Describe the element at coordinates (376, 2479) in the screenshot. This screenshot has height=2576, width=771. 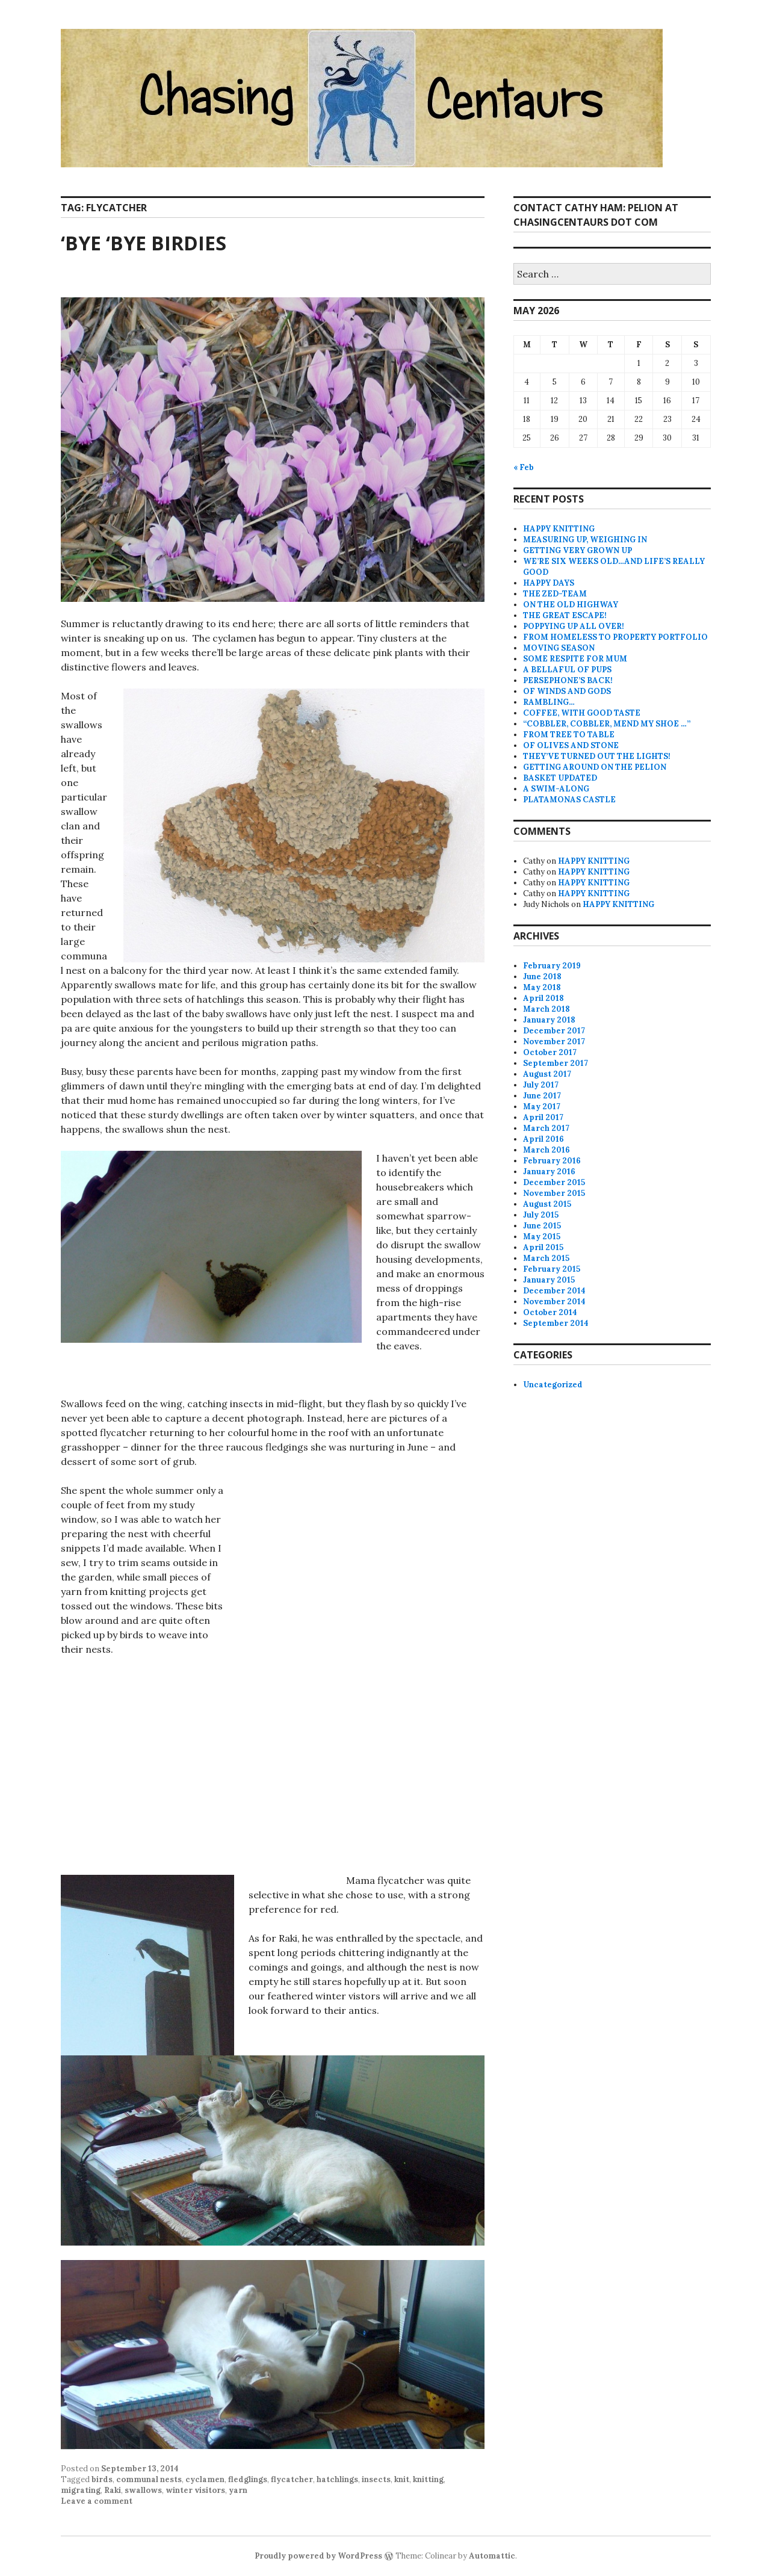
I see `insects` at that location.